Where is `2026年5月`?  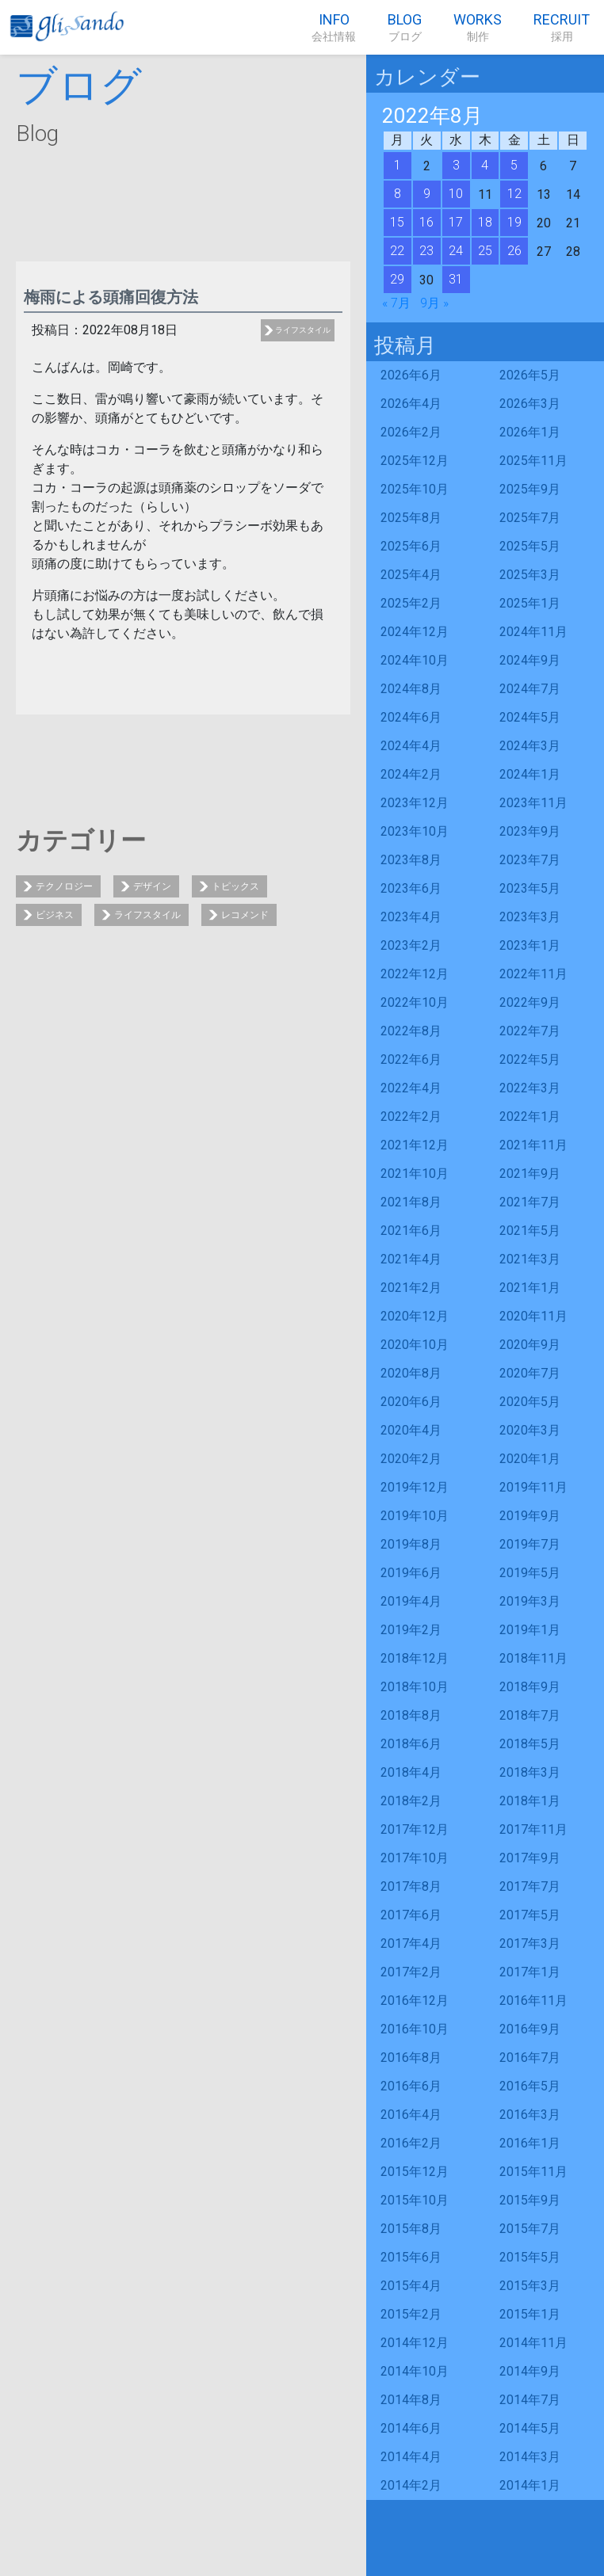 2026年5月 is located at coordinates (529, 375).